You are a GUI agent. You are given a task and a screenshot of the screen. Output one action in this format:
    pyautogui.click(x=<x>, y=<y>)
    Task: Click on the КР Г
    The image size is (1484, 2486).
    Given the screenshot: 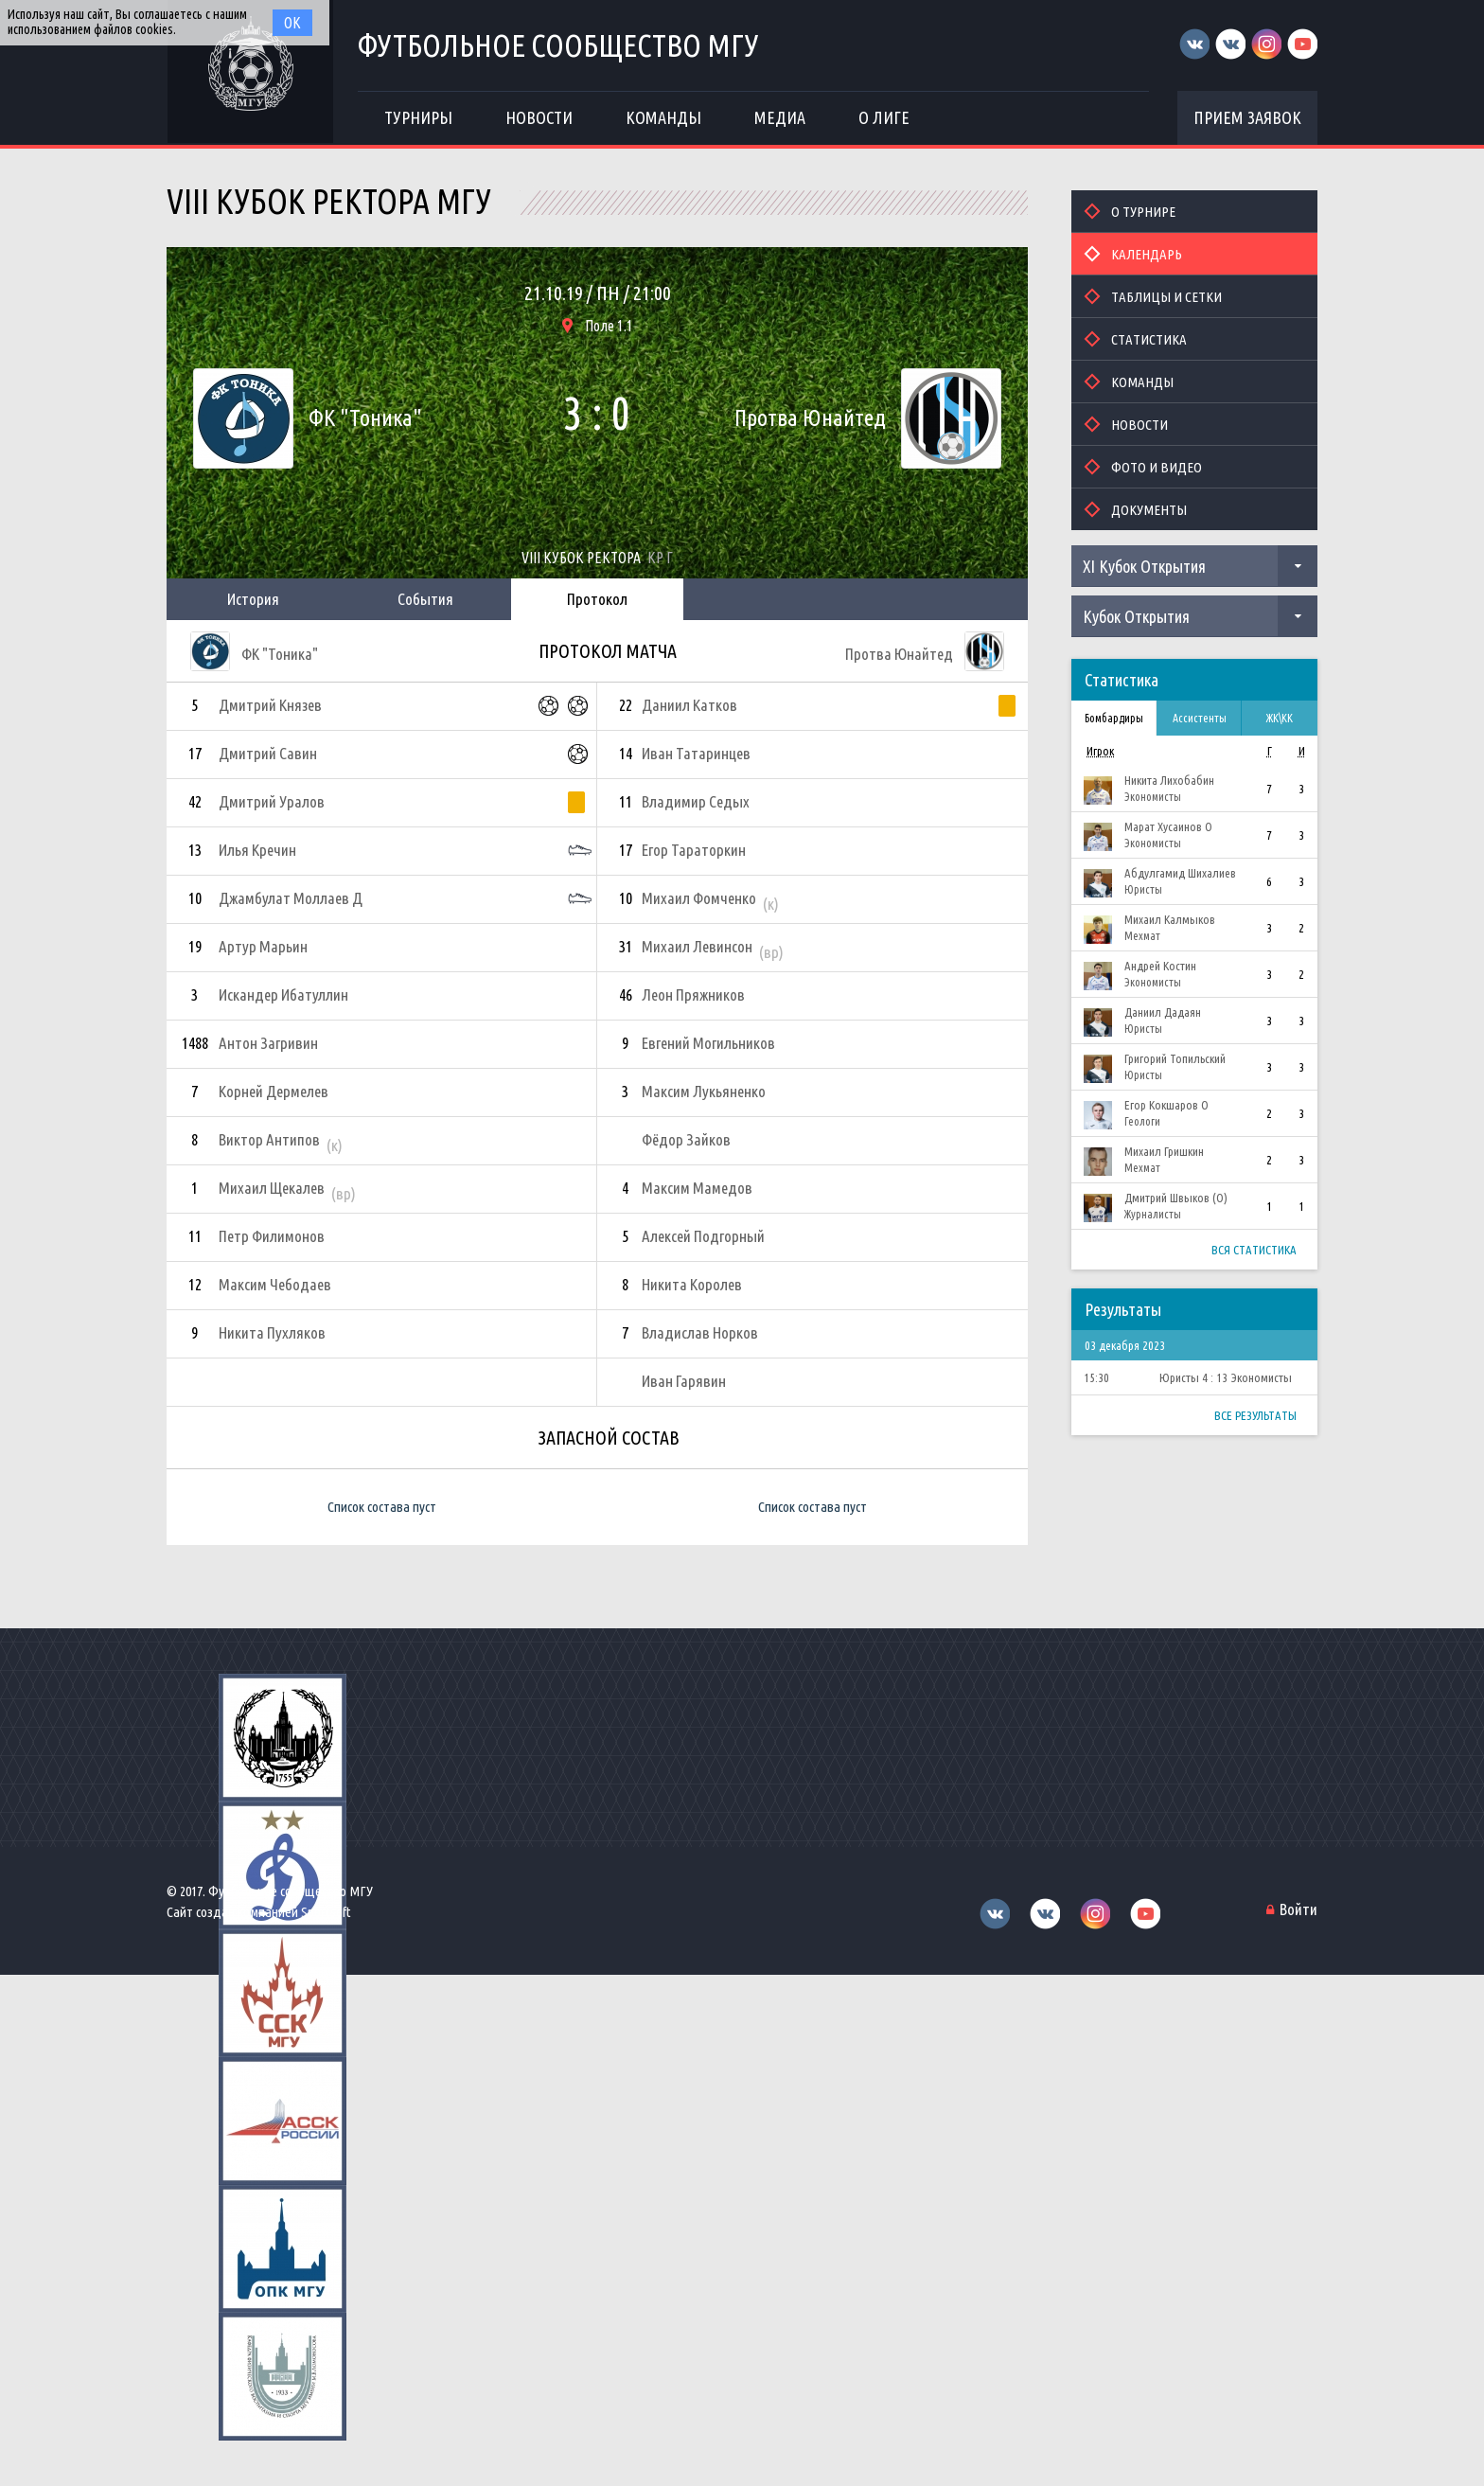 What is the action you would take?
    pyautogui.click(x=660, y=557)
    